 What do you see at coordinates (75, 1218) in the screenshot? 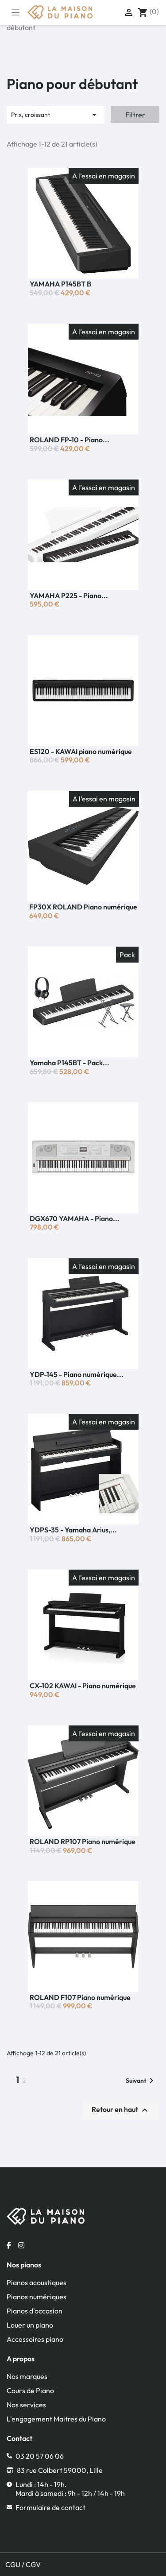
I see `DGX670 YAMAHA - Piano...` at bounding box center [75, 1218].